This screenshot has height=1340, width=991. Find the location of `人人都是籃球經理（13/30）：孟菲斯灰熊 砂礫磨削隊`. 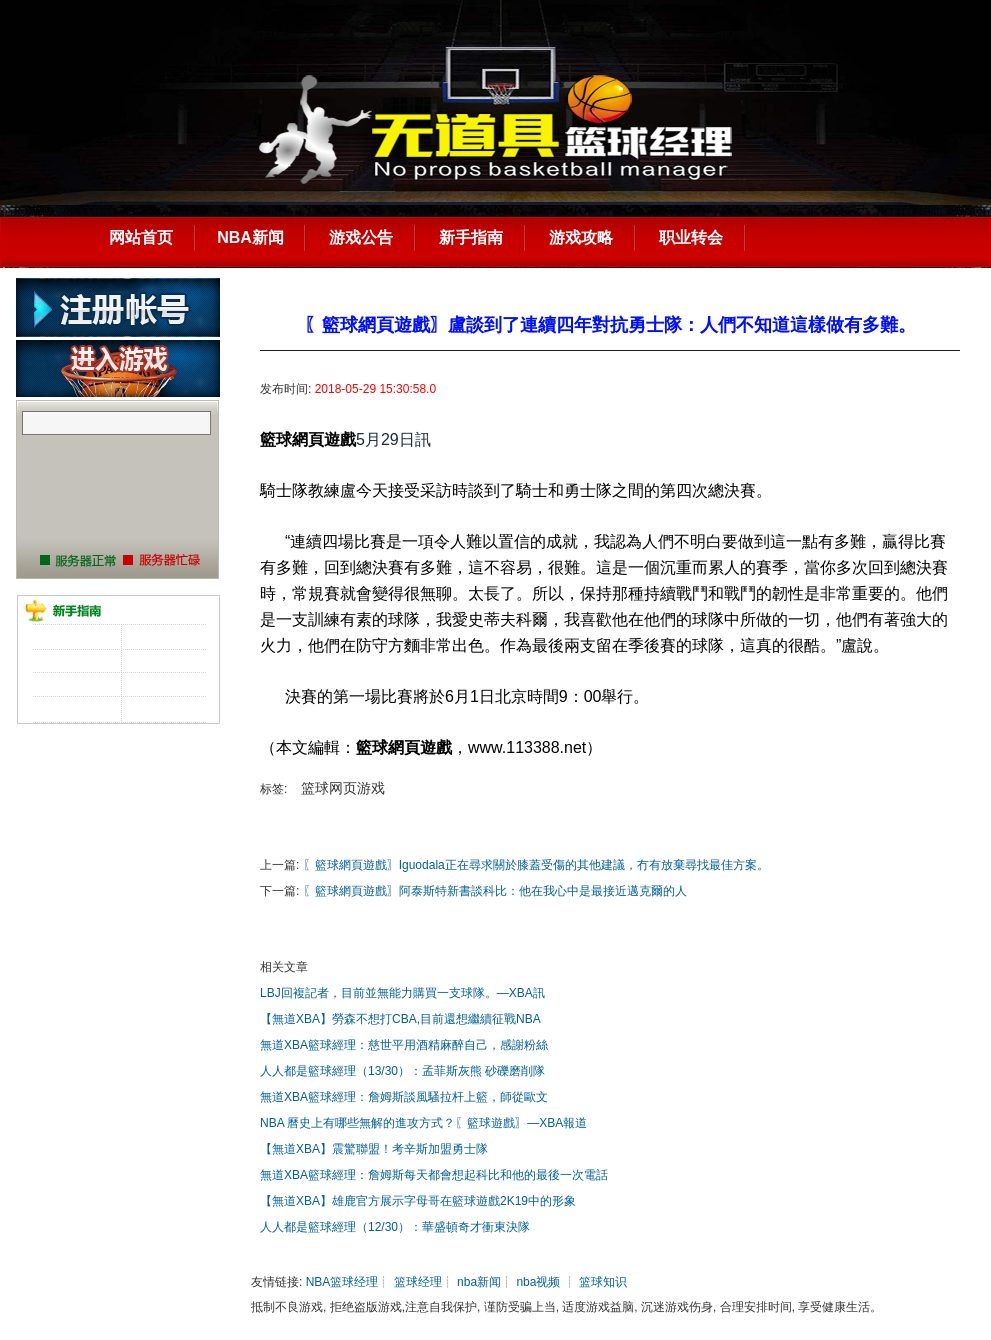

人人都是籃球經理（13/30）：孟菲斯灰熊 砂礫磨削隊 is located at coordinates (402, 1071).